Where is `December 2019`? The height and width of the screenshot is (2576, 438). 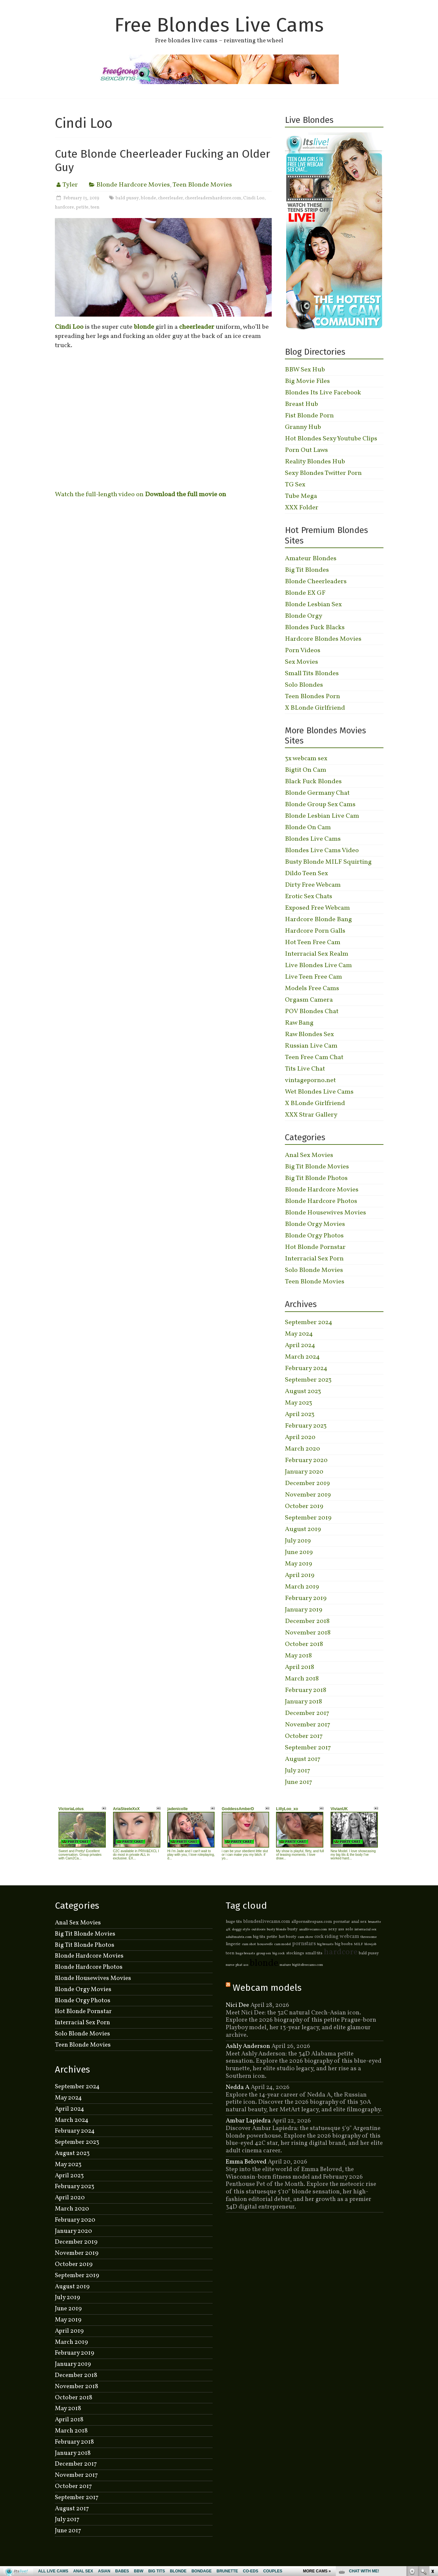 December 2019 is located at coordinates (307, 1483).